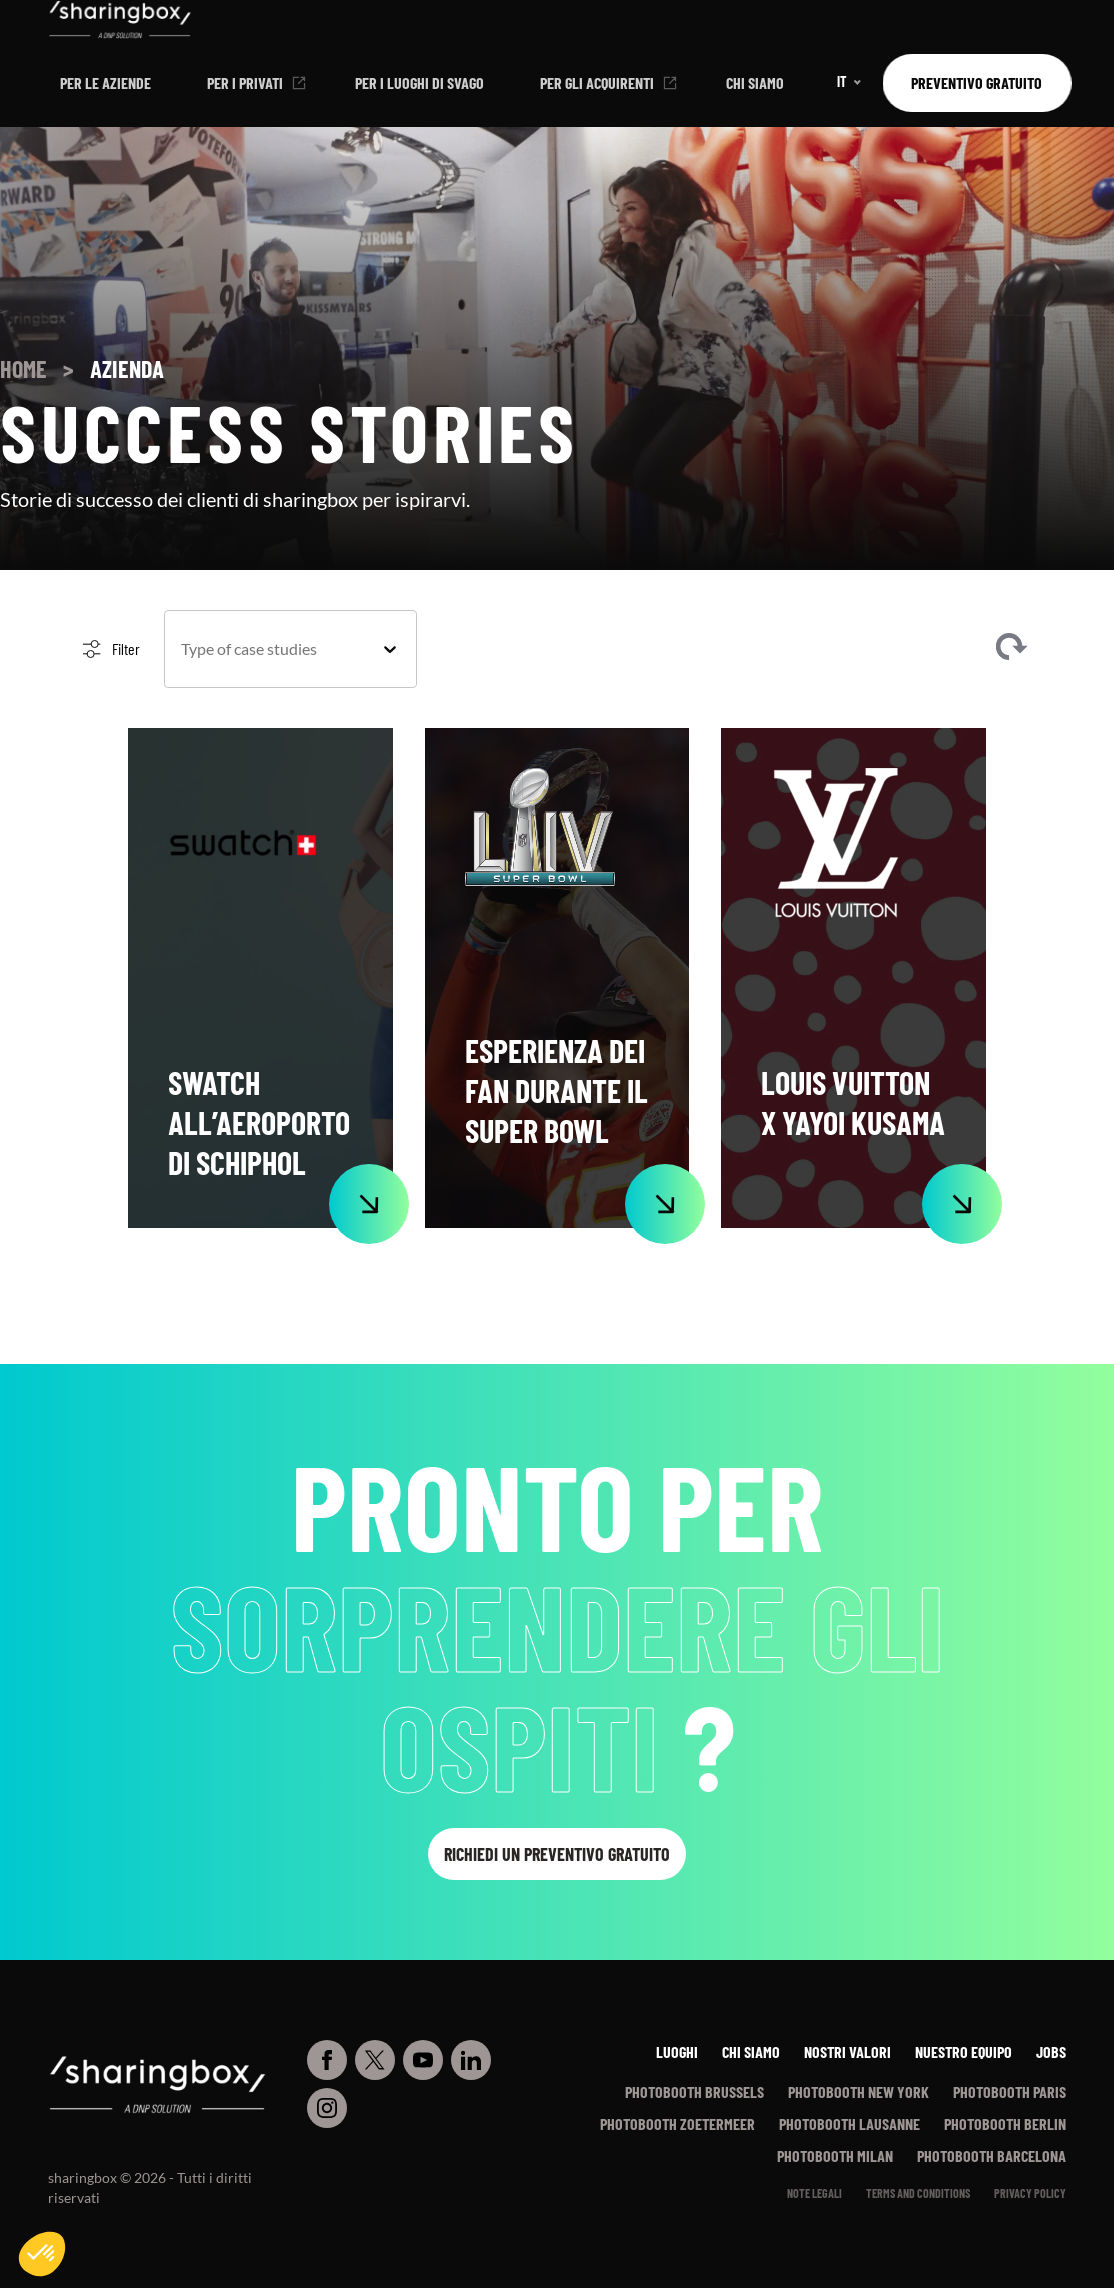  Describe the element at coordinates (557, 1854) in the screenshot. I see `Richiedi un preventivo gratuito` at that location.